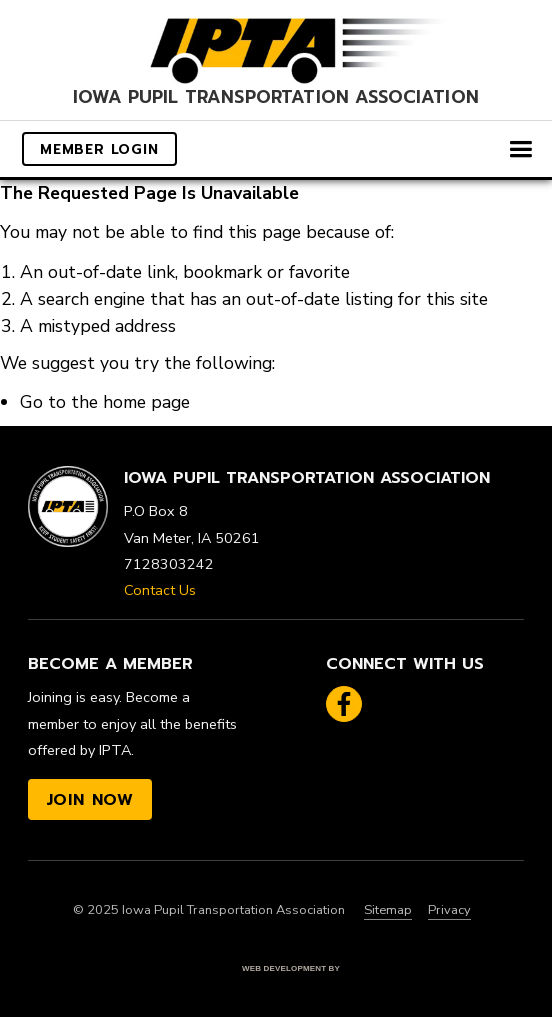 Image resolution: width=552 pixels, height=1017 pixels. What do you see at coordinates (388, 910) in the screenshot?
I see `Sitemap` at bounding box center [388, 910].